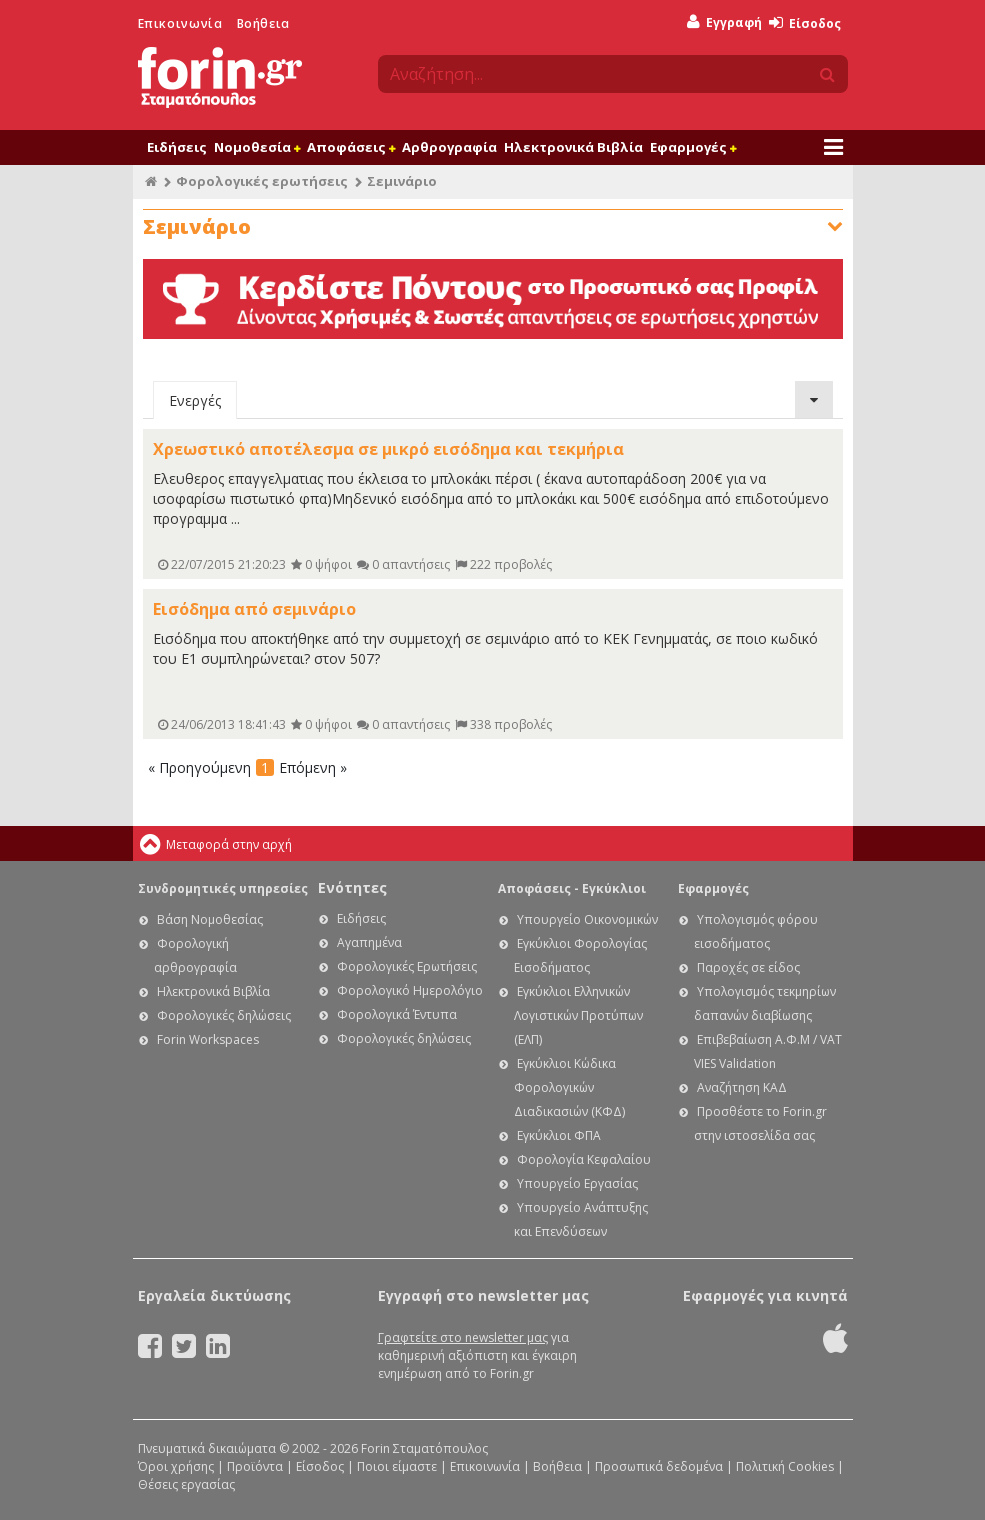 This screenshot has width=985, height=1520. I want to click on Εφαρμογές, so click(693, 147).